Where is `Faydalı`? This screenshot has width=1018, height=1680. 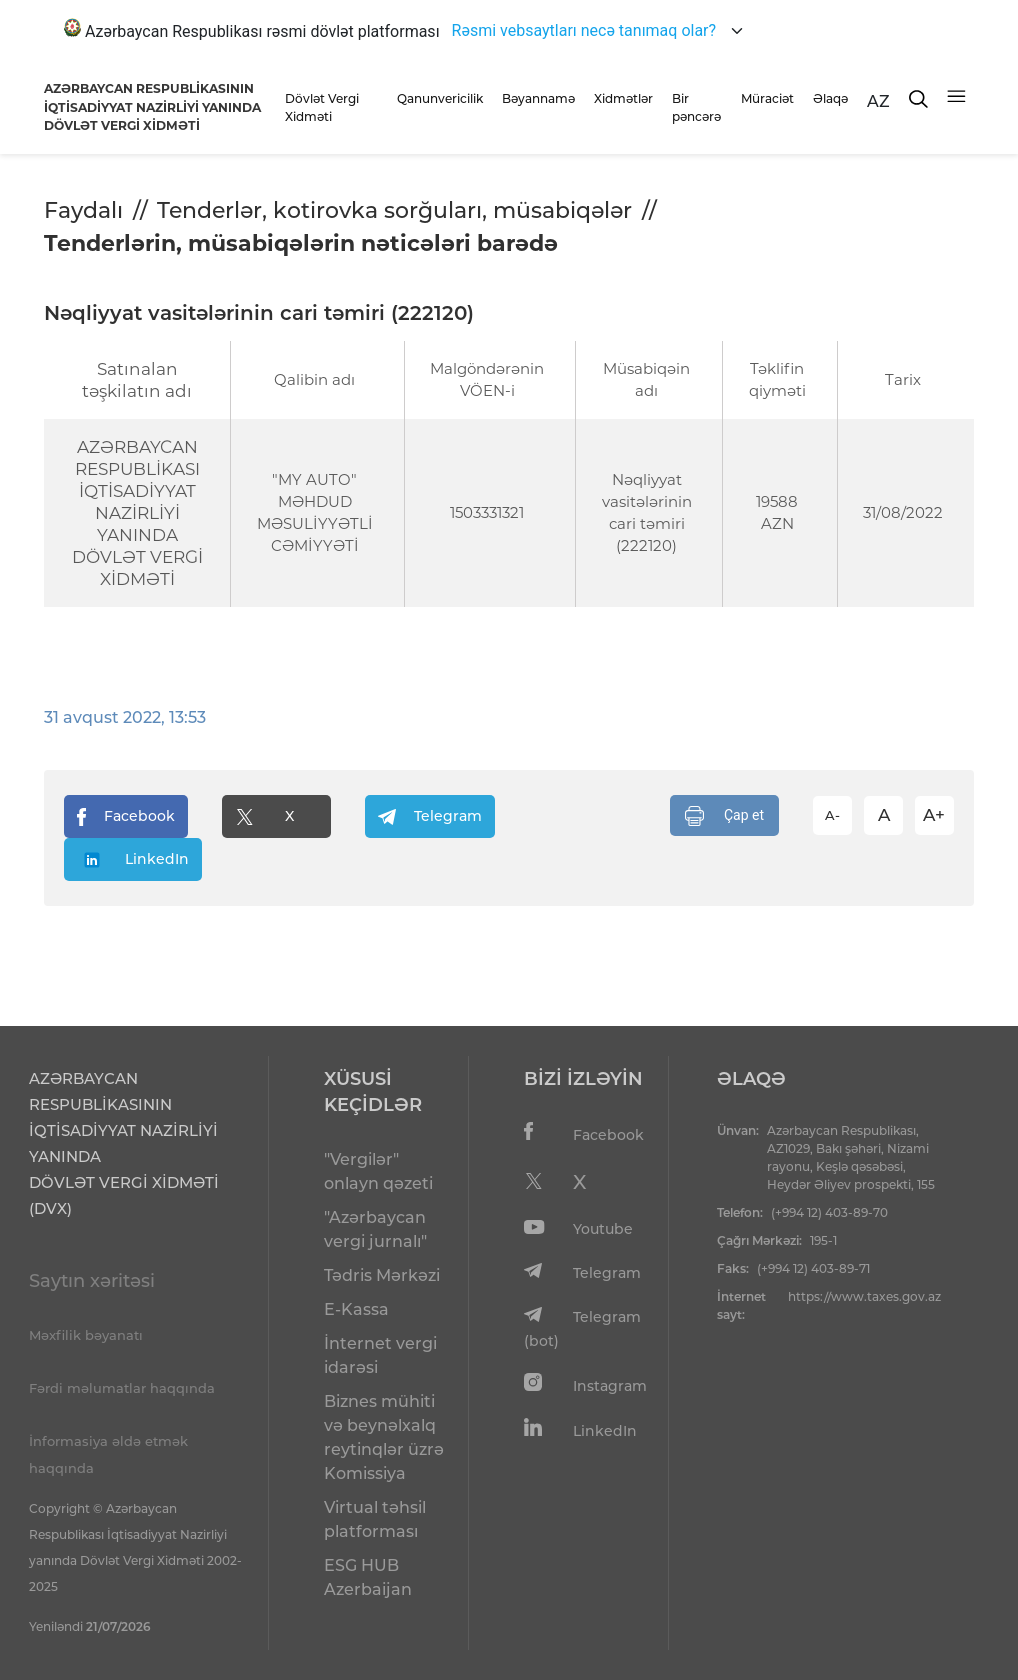
Faydalı is located at coordinates (83, 210).